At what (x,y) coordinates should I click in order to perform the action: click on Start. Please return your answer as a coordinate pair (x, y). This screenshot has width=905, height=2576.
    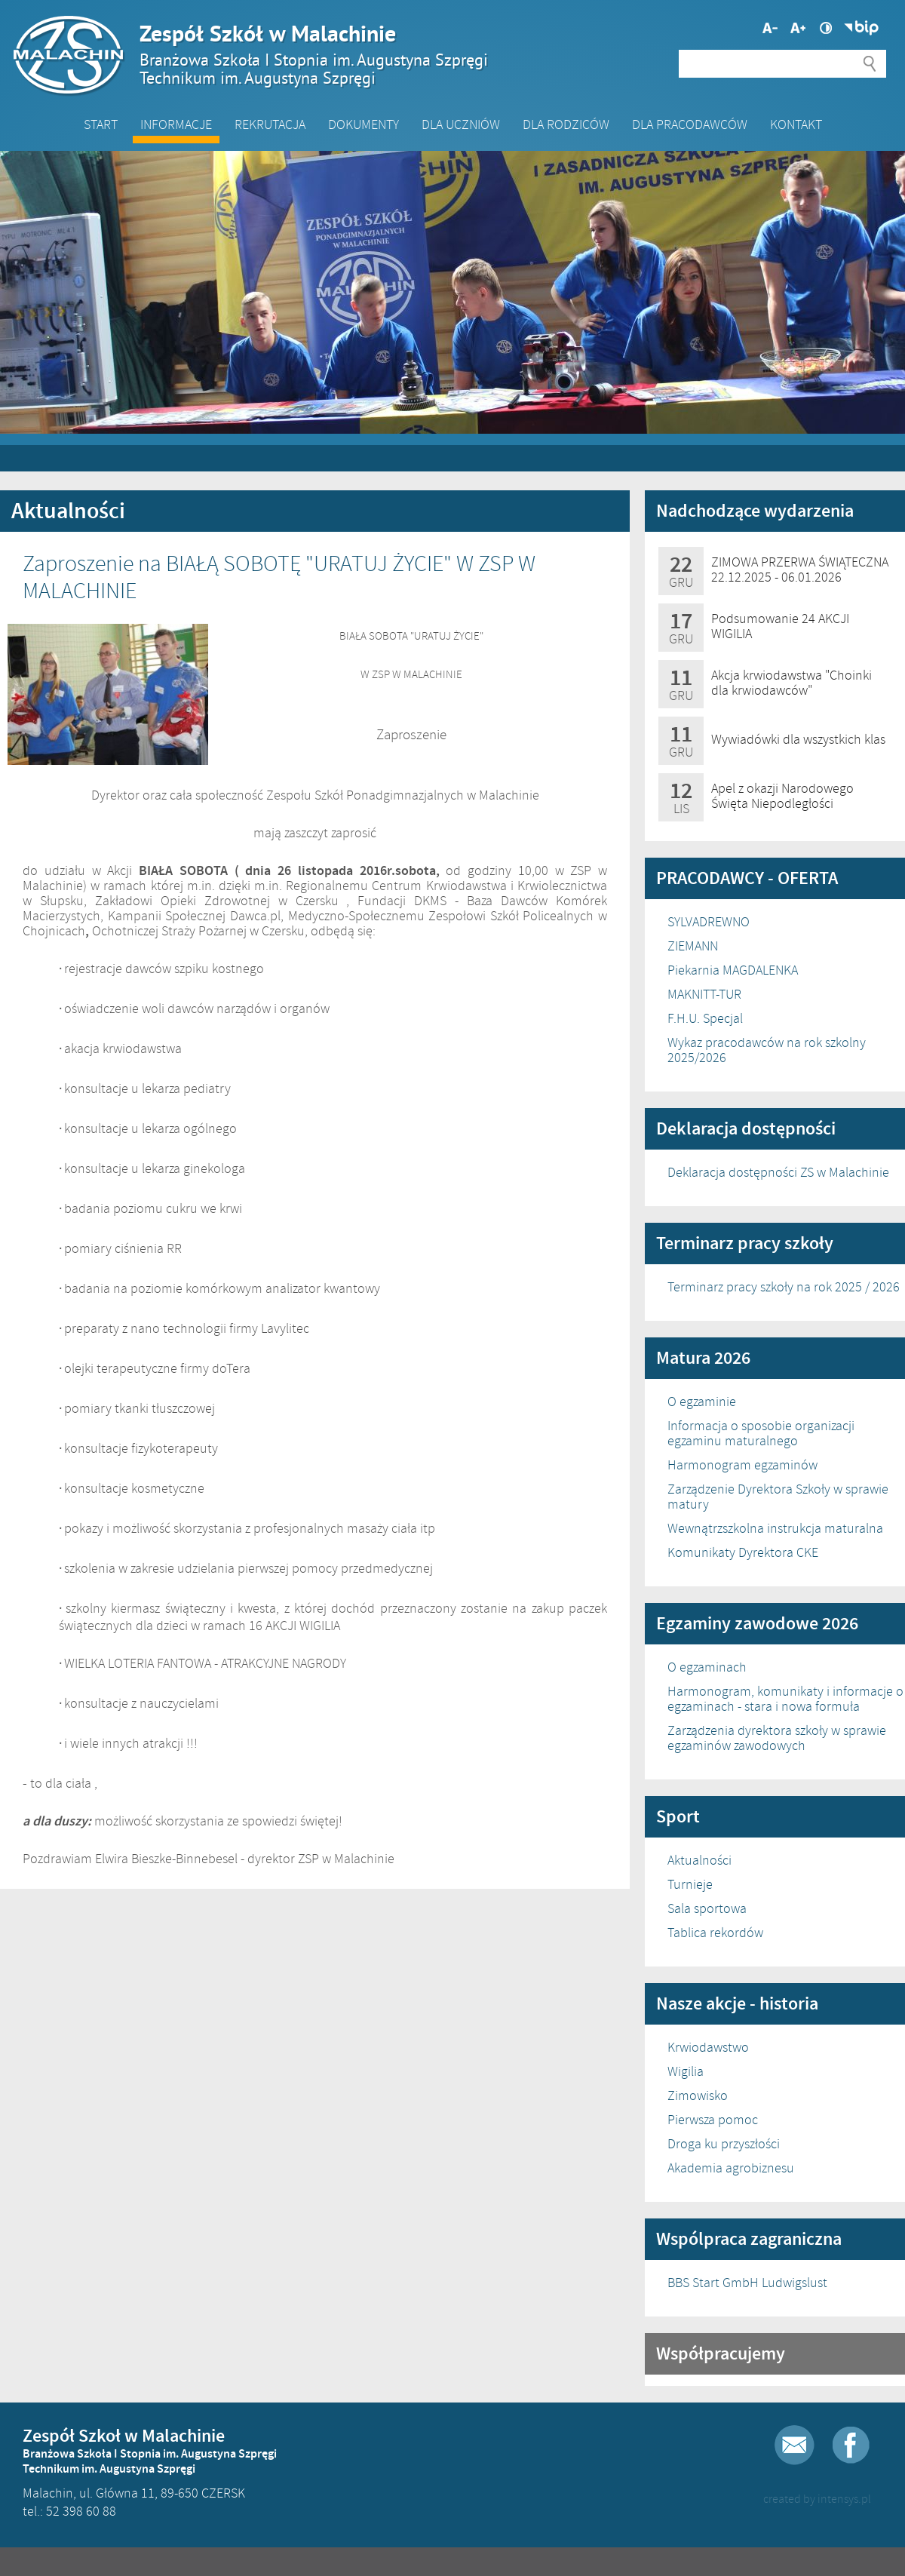
    Looking at the image, I should click on (101, 124).